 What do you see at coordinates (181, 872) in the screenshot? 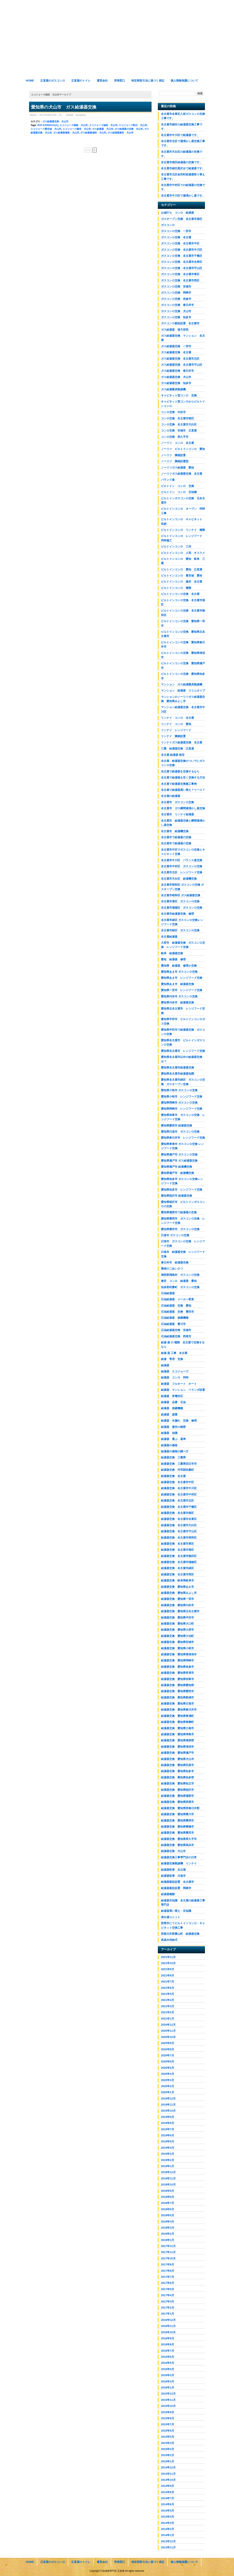
I see `名古屋市北区 レンジフード交換` at bounding box center [181, 872].